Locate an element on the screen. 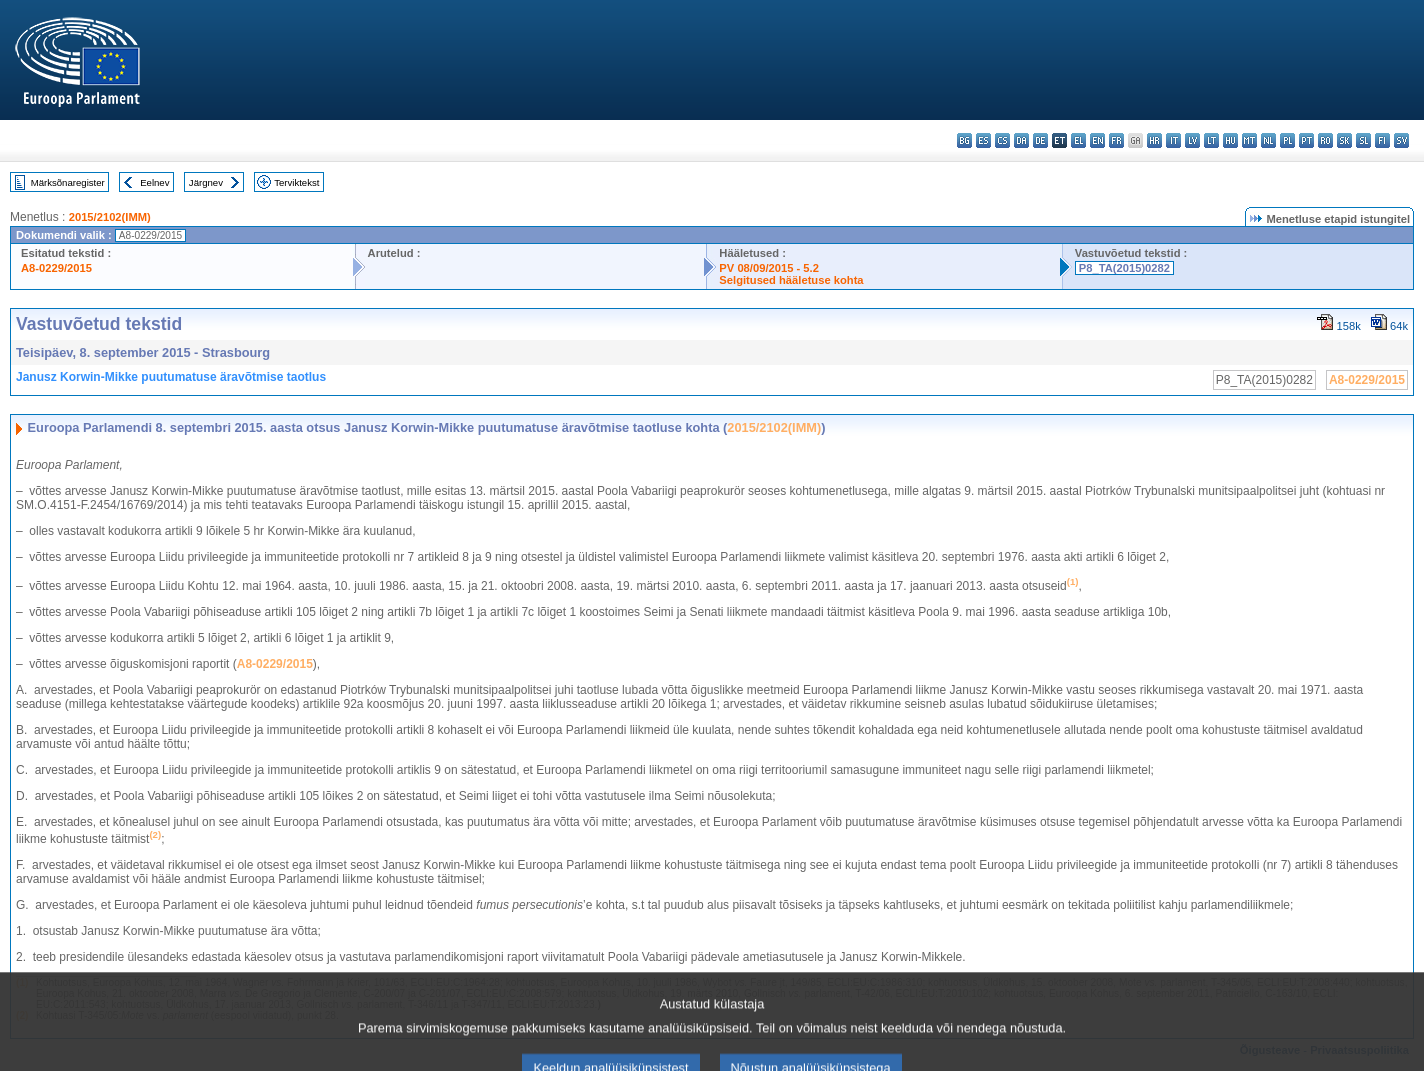 The height and width of the screenshot is (1071, 1424). Märksõnaregister is located at coordinates (68, 182).